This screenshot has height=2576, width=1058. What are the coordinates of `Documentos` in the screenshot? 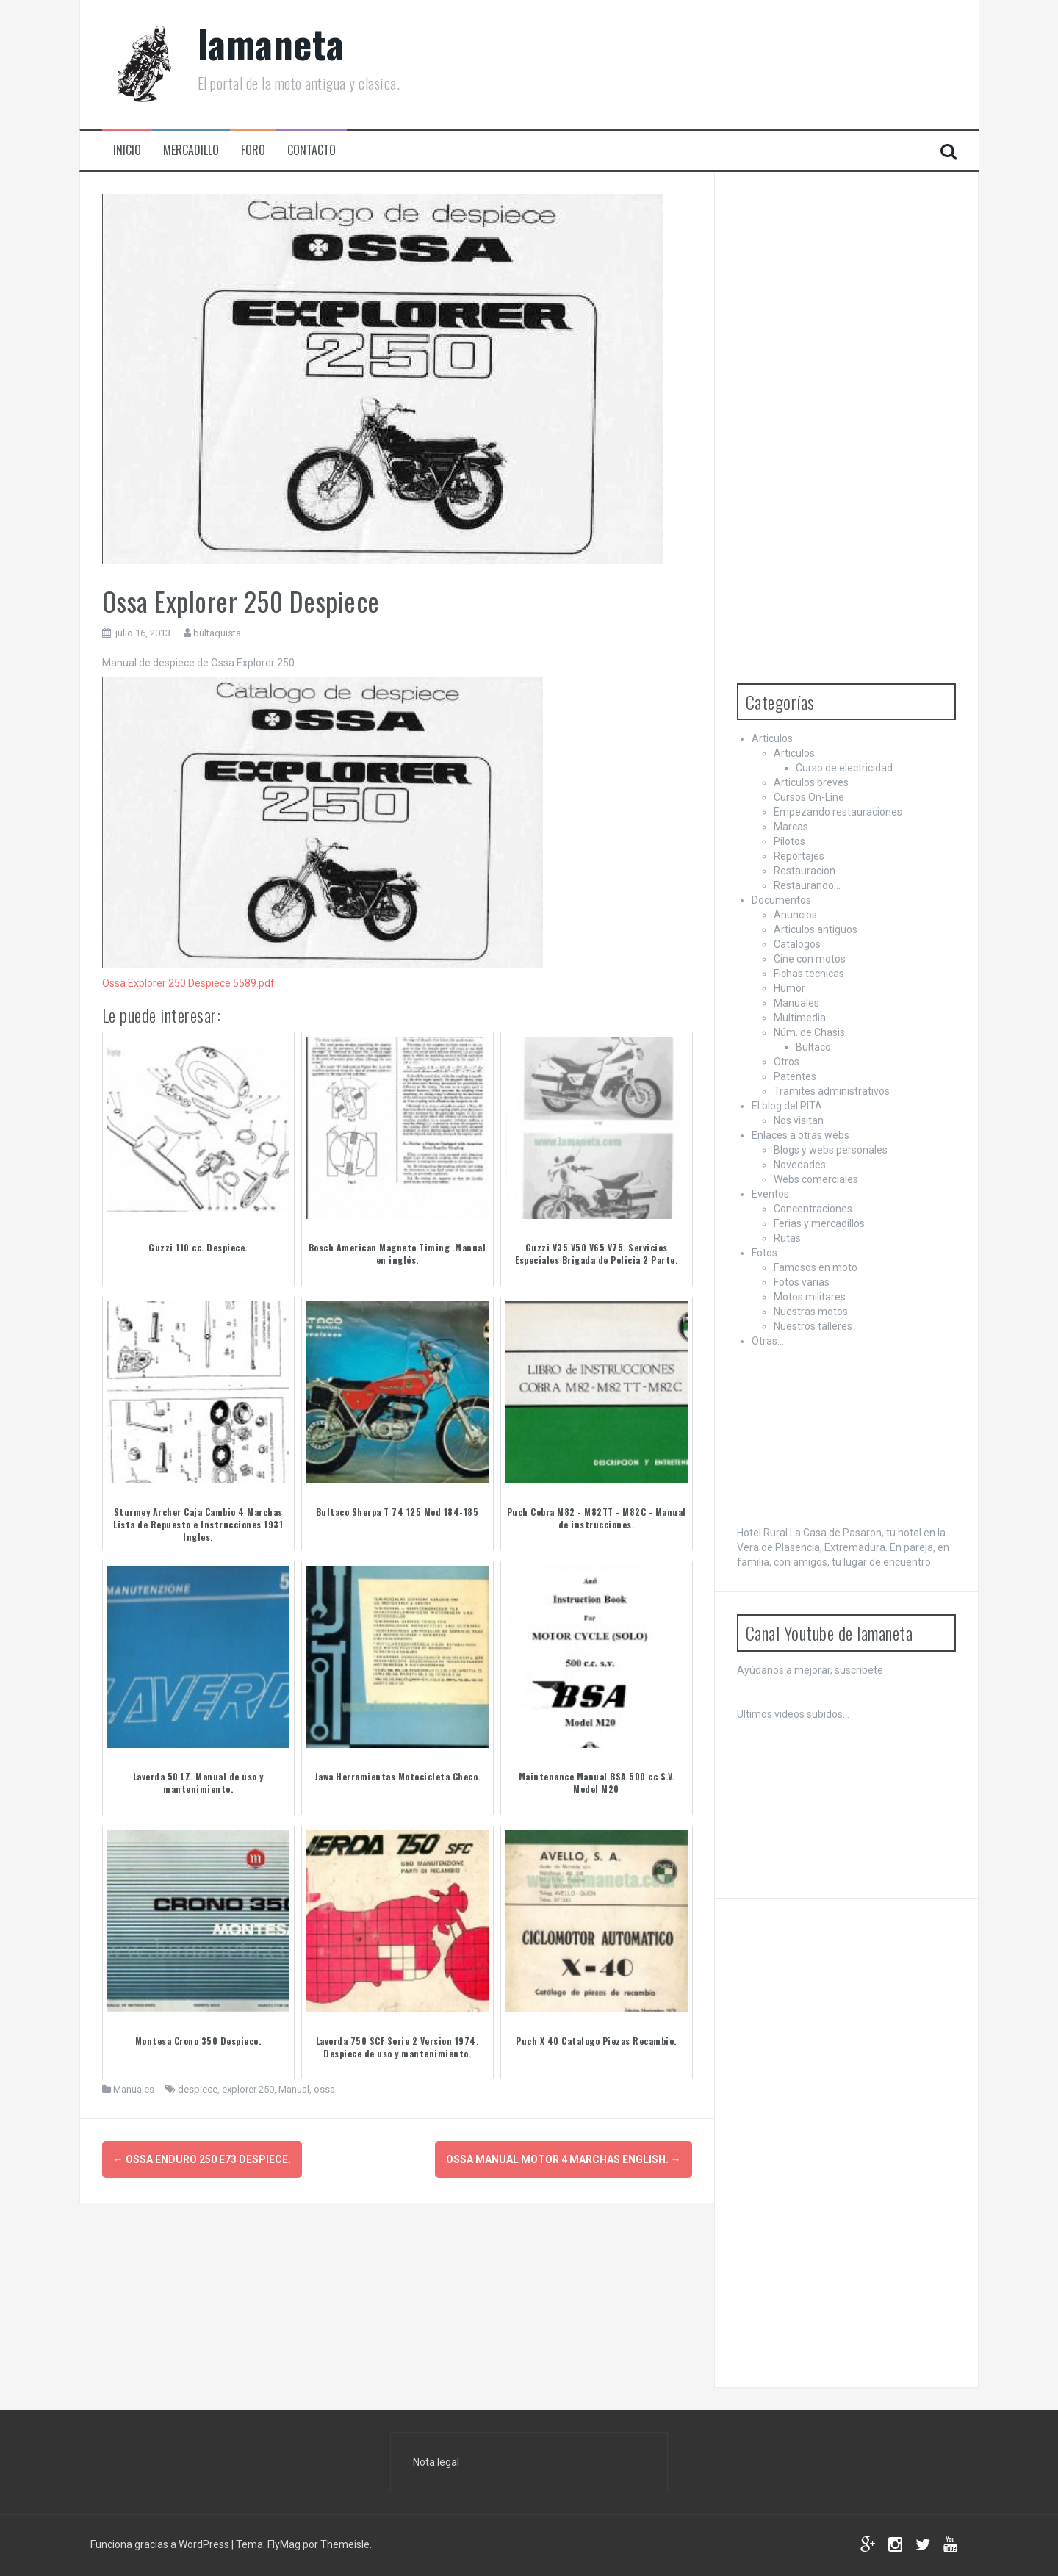 It's located at (781, 900).